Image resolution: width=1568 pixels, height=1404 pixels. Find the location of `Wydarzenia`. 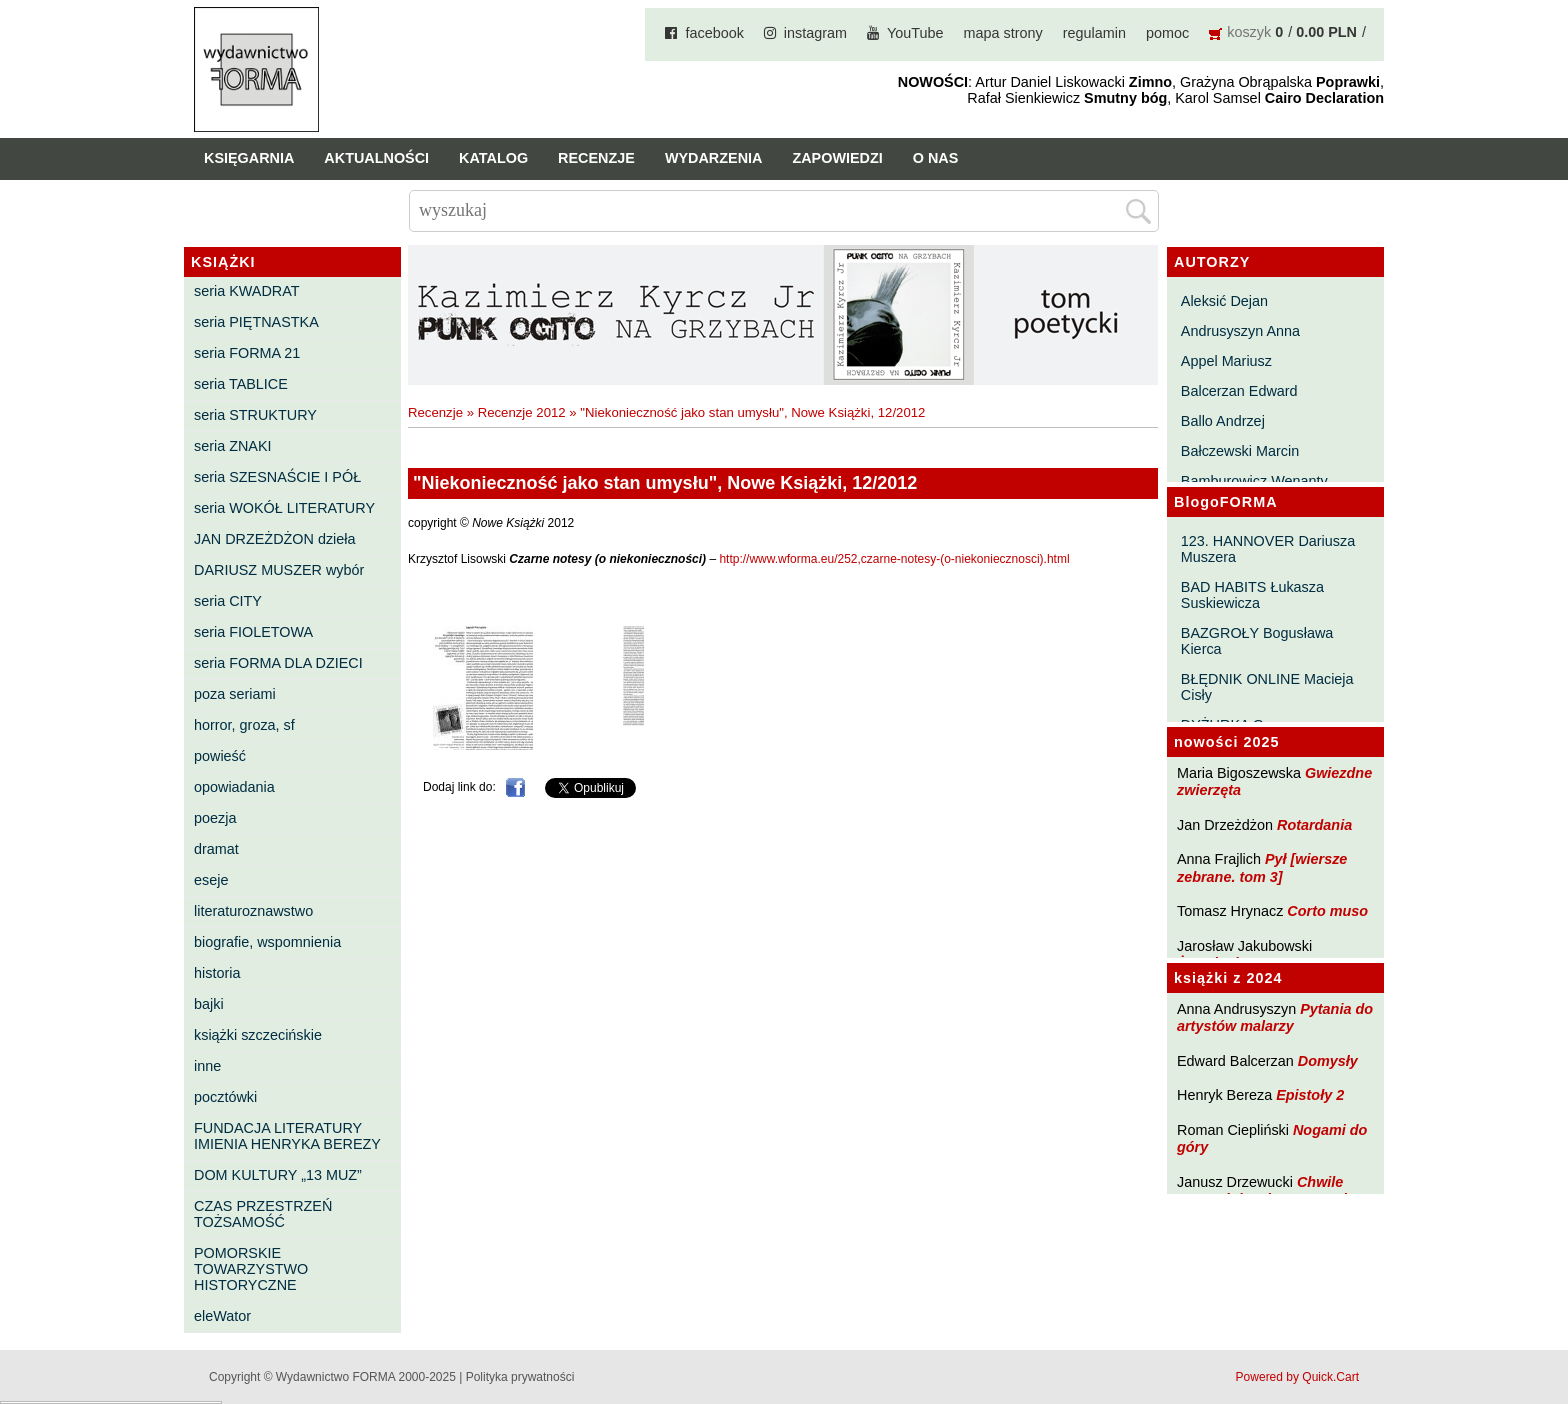

Wydarzenia is located at coordinates (714, 158).